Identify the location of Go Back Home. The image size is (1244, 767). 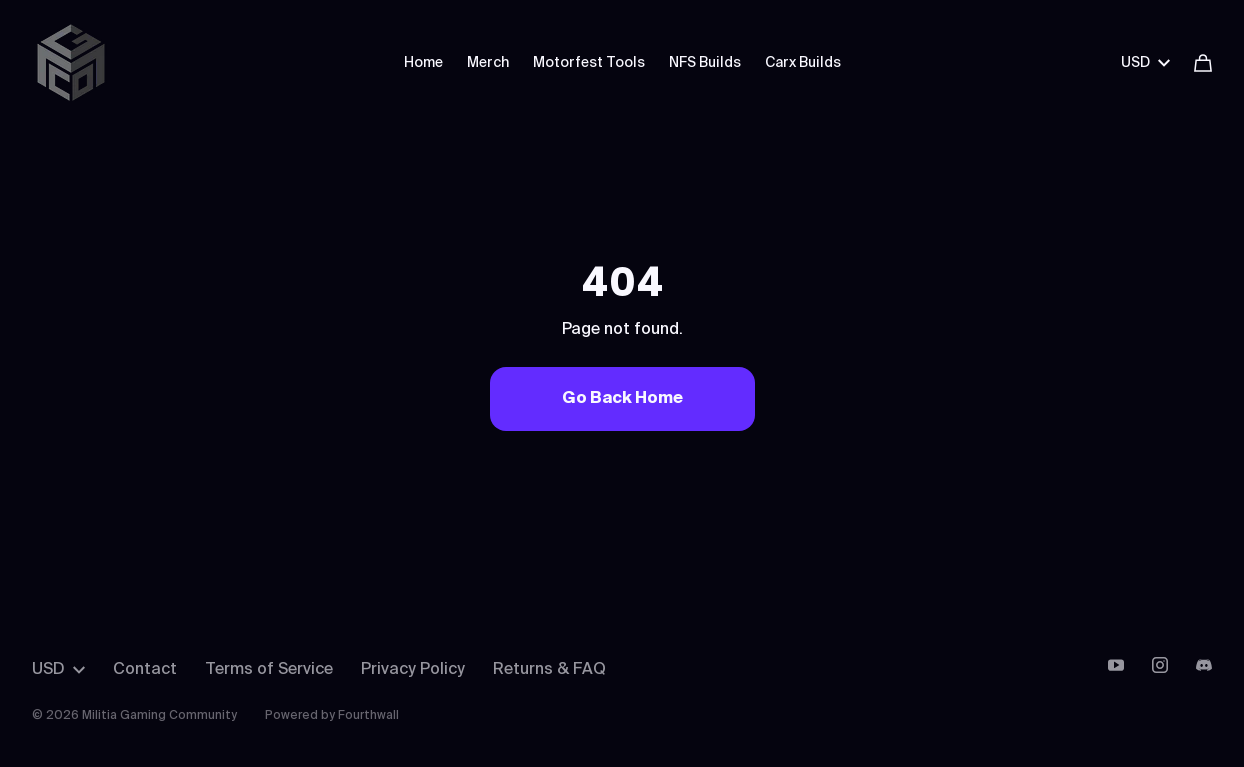
(622, 399).